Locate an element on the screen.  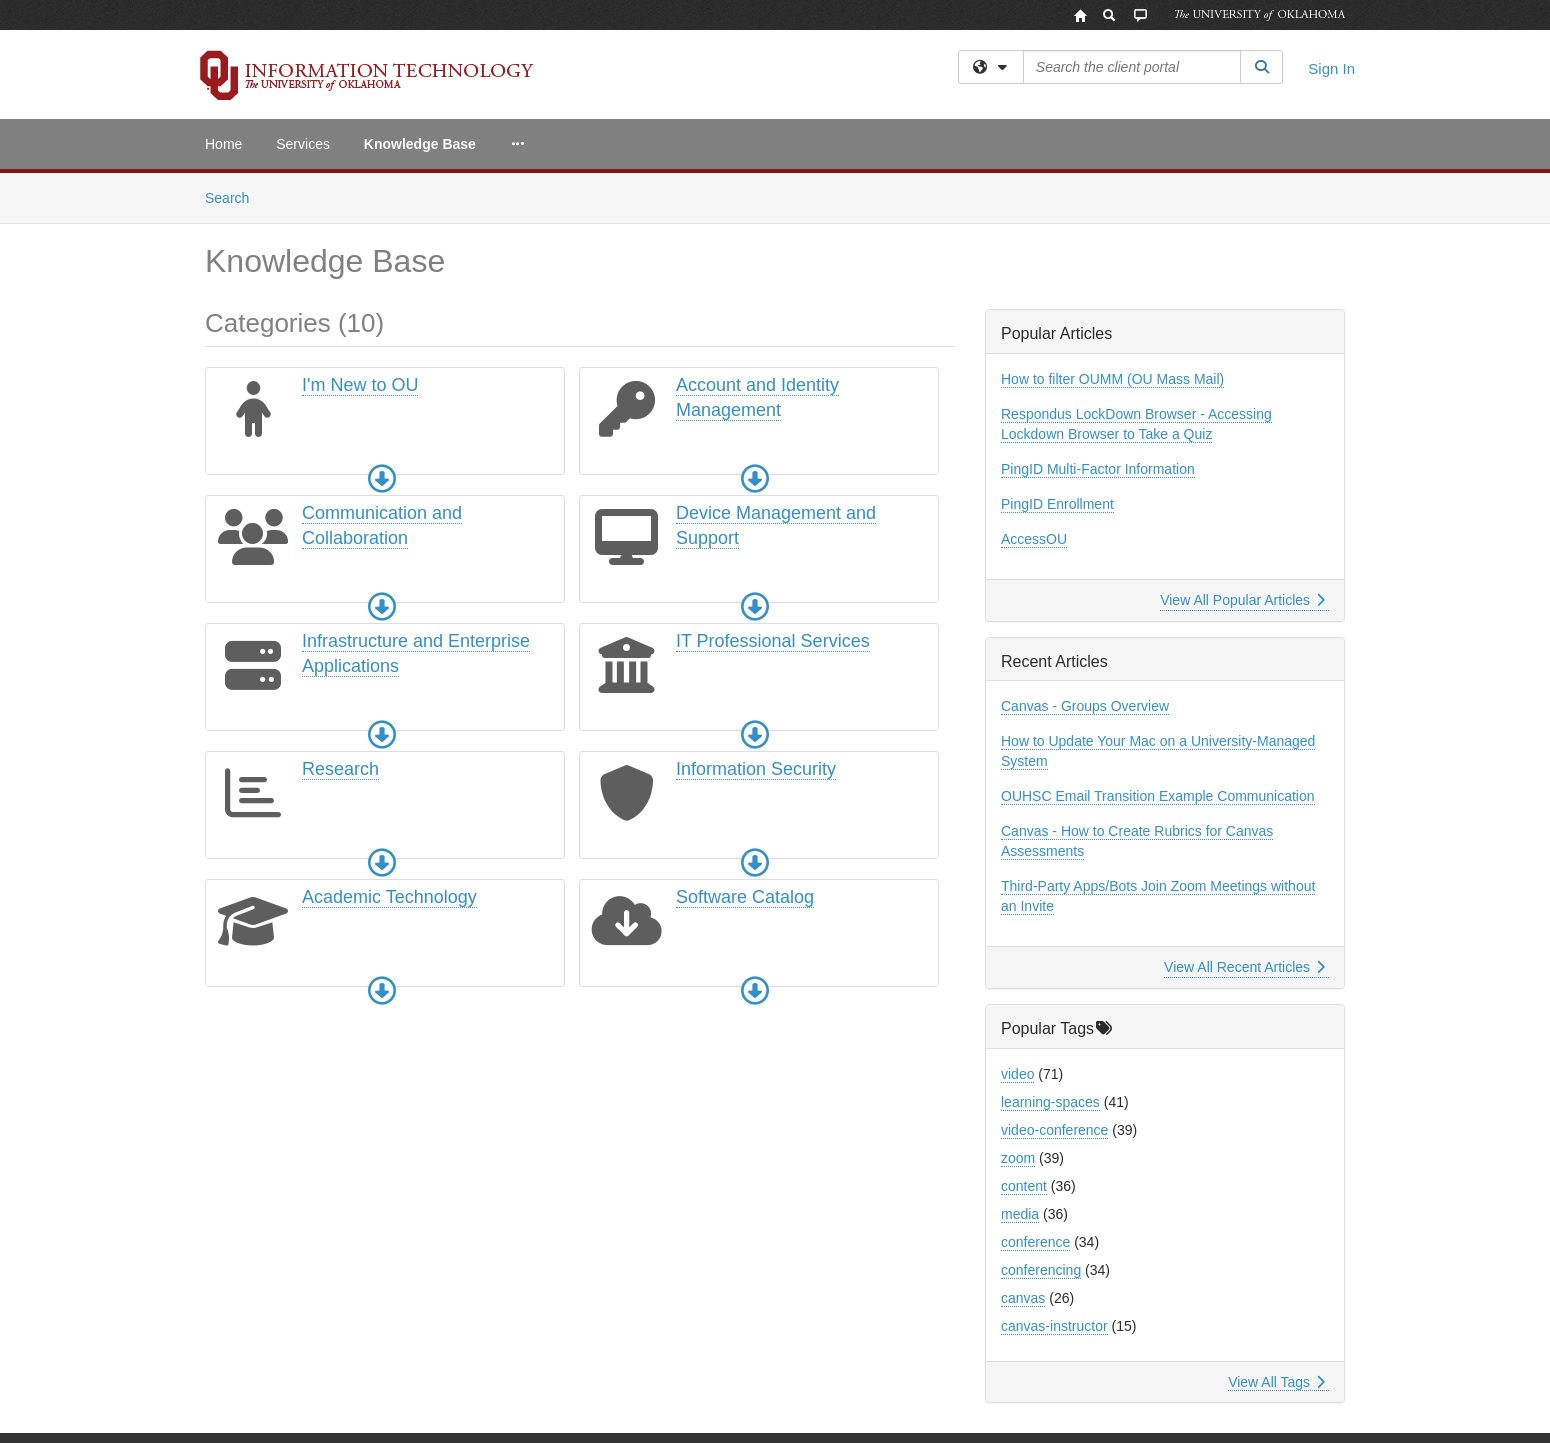
conferencing is located at coordinates (1041, 1270).